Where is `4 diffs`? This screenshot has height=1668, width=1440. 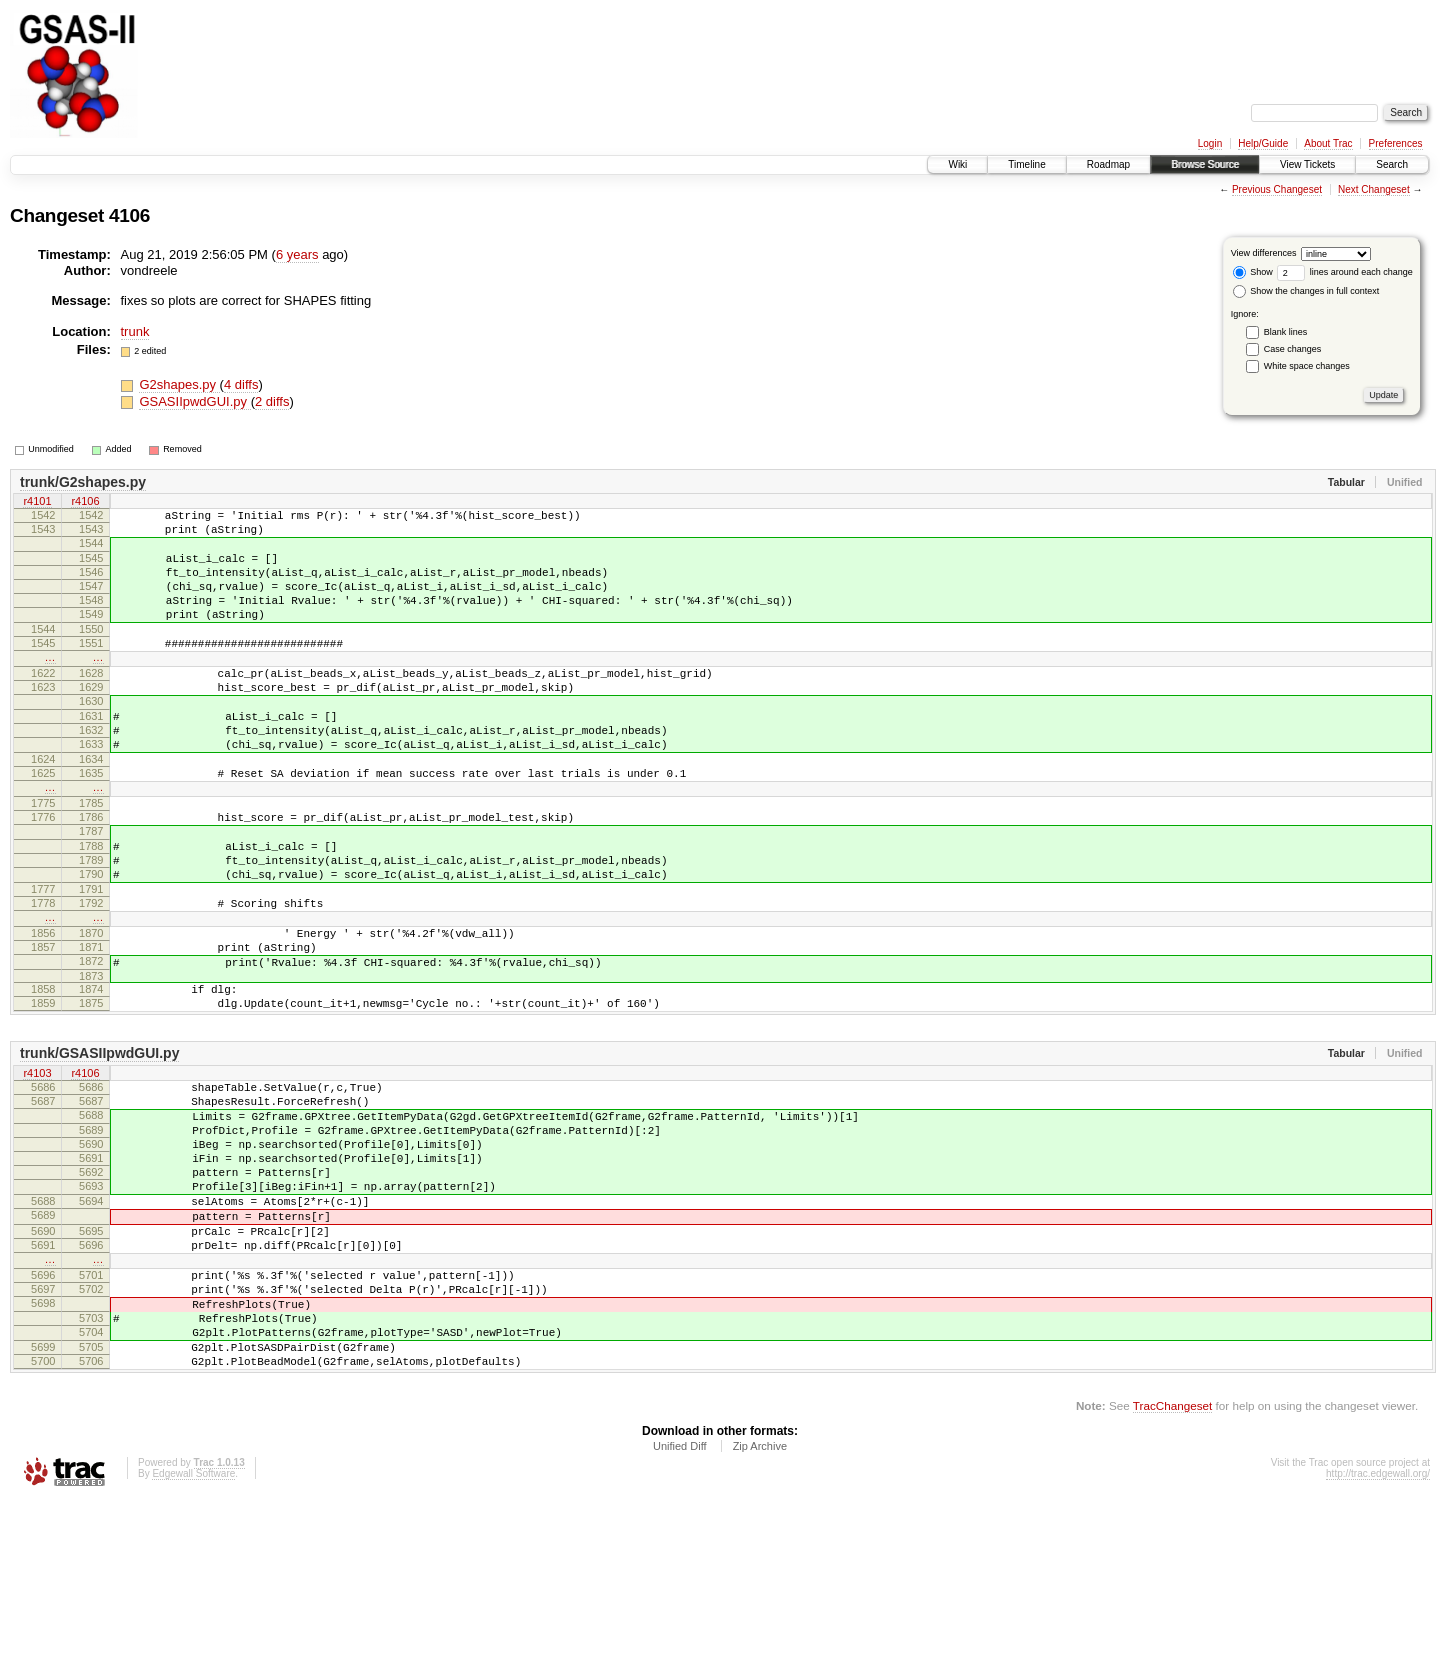 4 diffs is located at coordinates (241, 384).